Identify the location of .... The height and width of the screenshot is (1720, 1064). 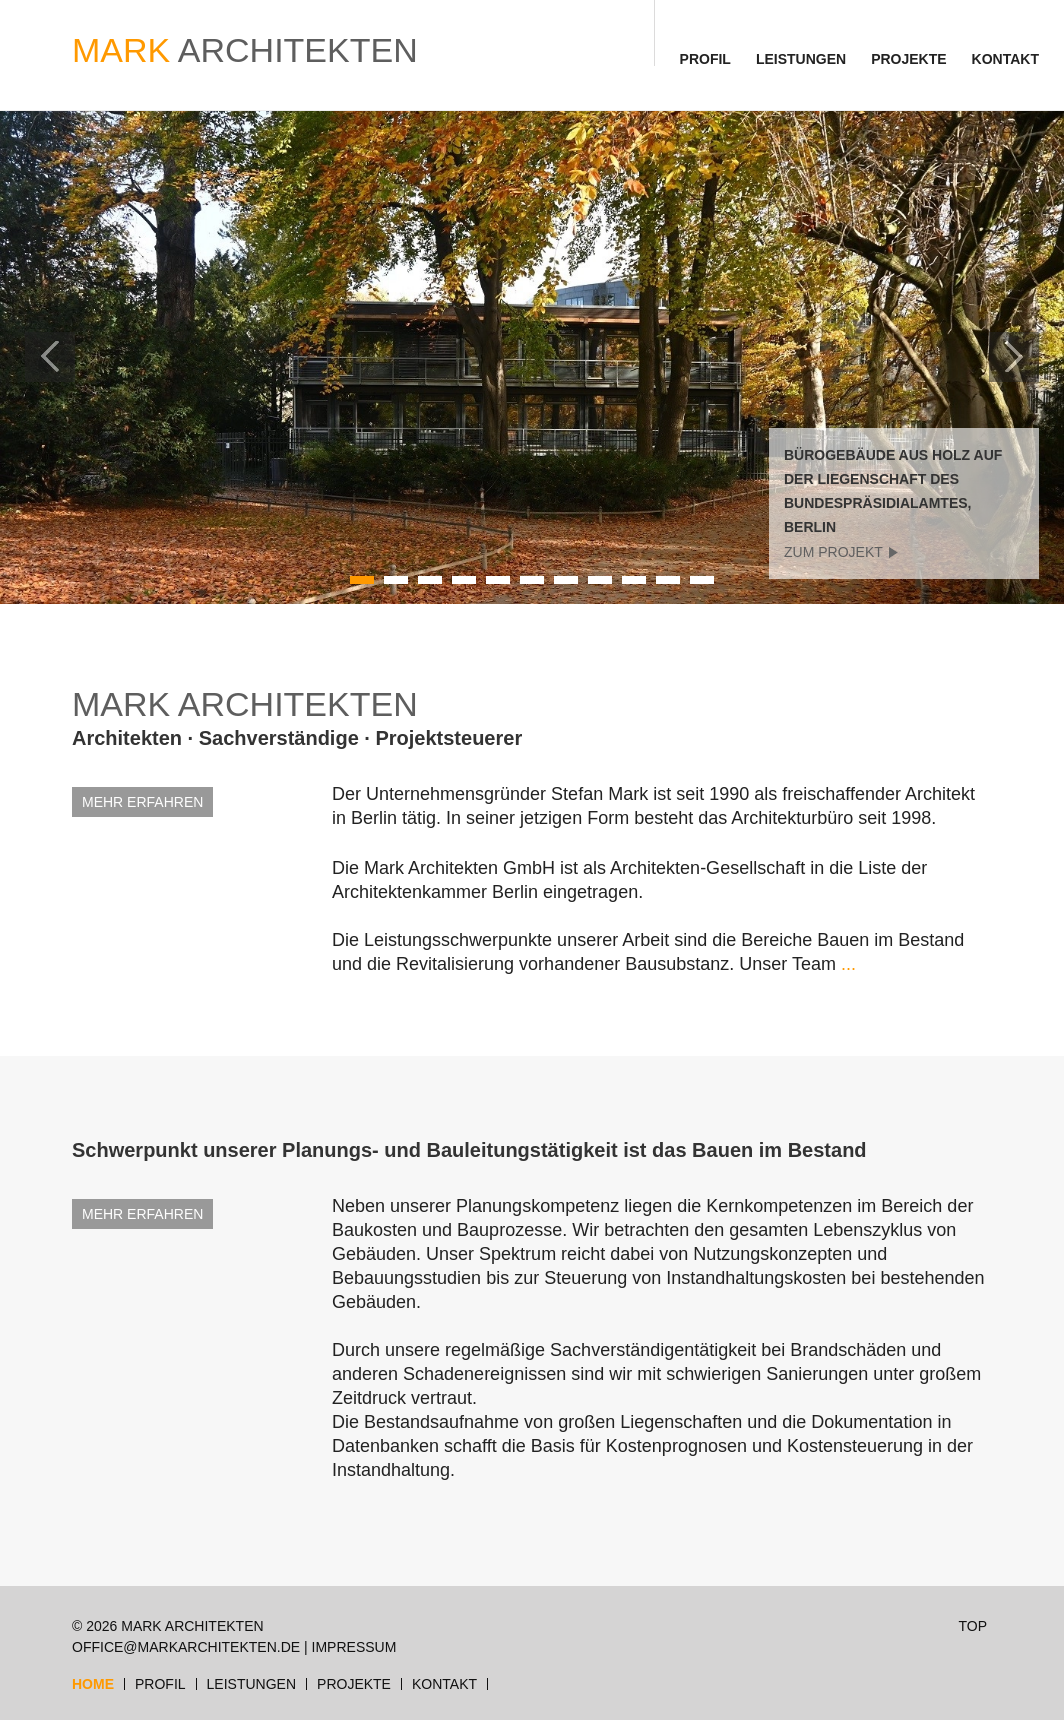
(848, 964).